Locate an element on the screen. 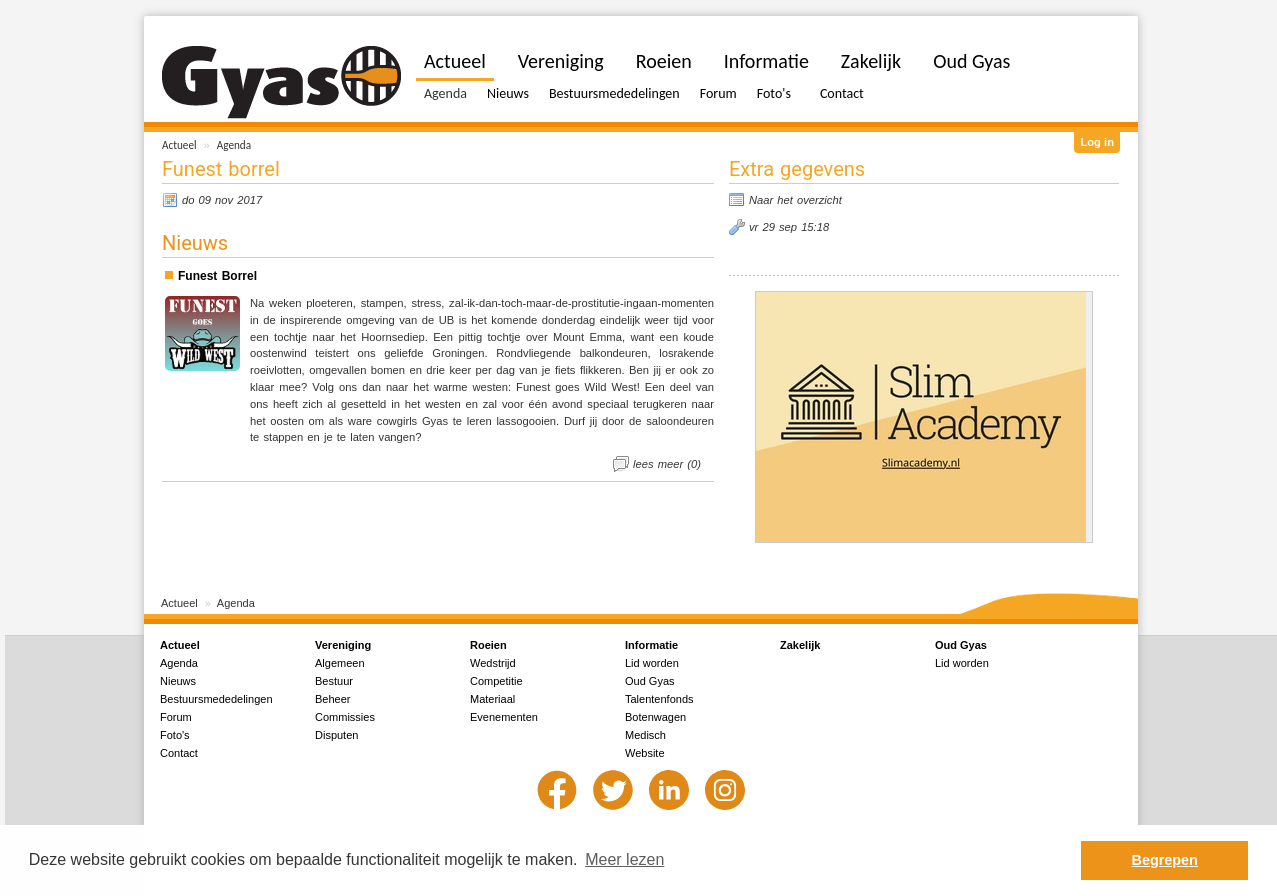  Zakelijk is located at coordinates (871, 61).